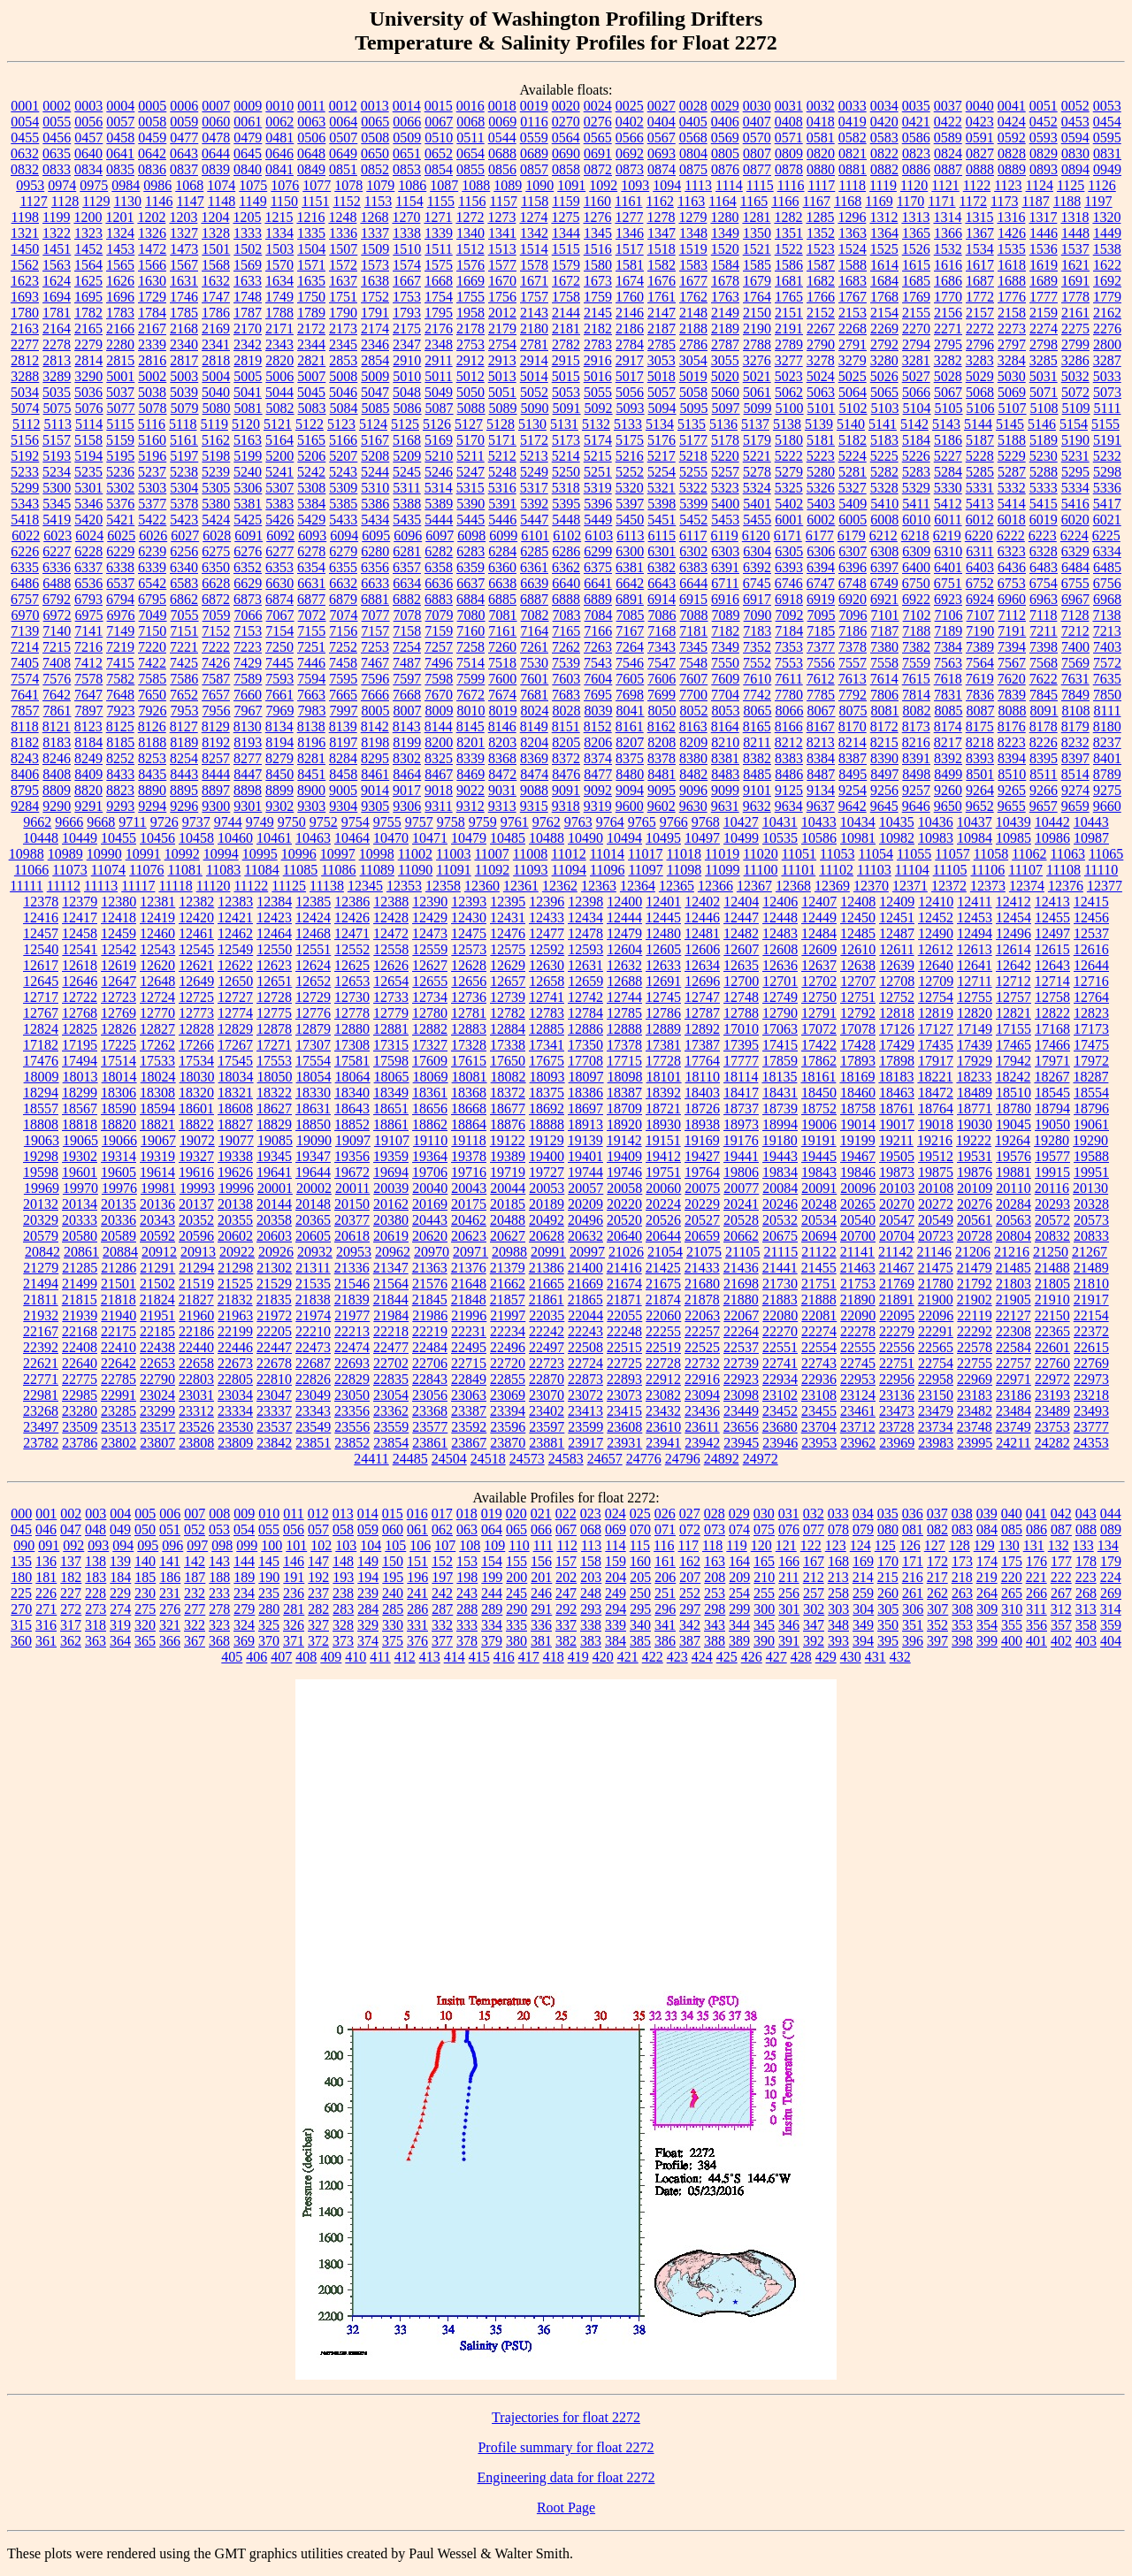 This screenshot has height=2576, width=1132. Describe the element at coordinates (568, 853) in the screenshot. I see `11012` at that location.